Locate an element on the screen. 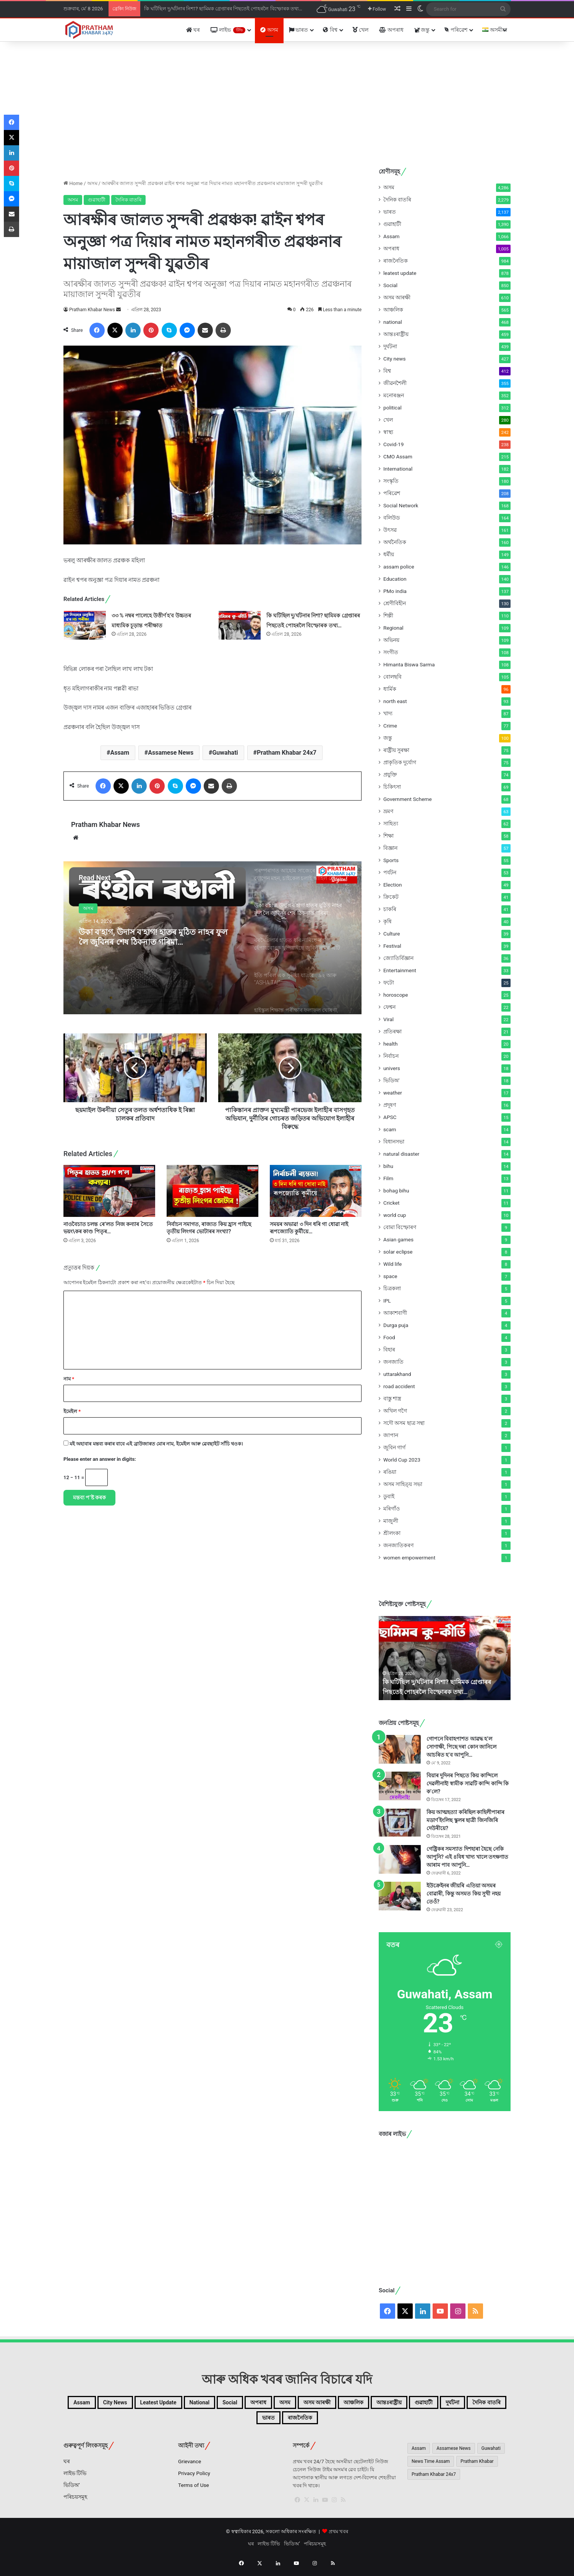 The image size is (574, 2576). Entertainment is located at coordinates (399, 970).